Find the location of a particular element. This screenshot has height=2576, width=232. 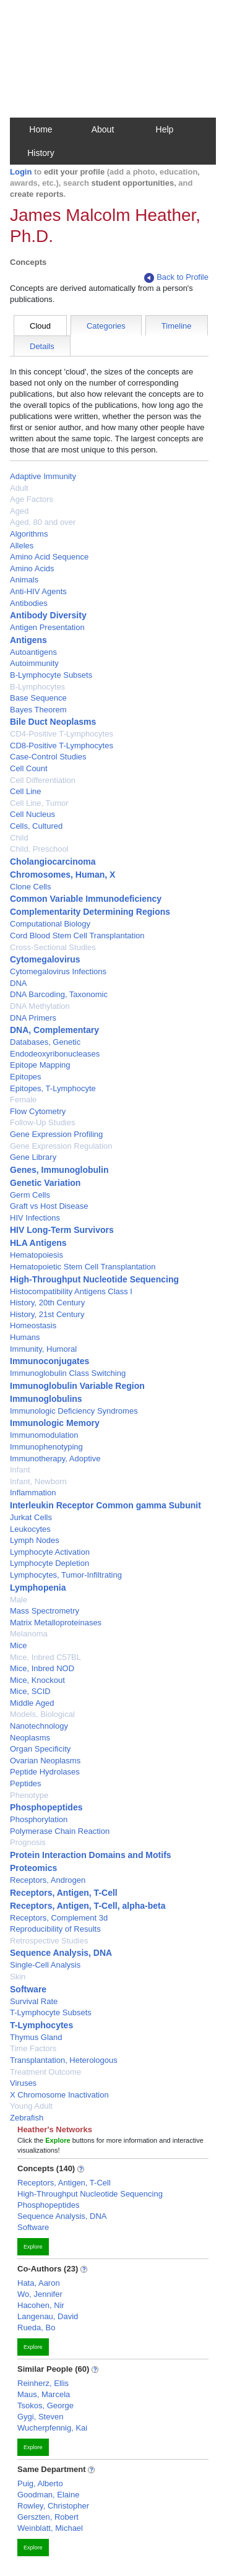

Immunophenotyping is located at coordinates (46, 1446).